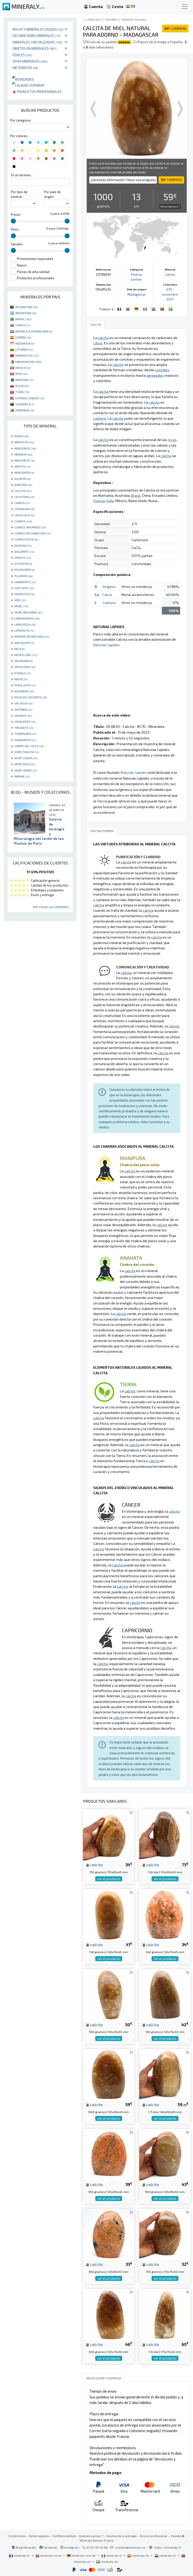 The height and width of the screenshot is (2576, 193). What do you see at coordinates (154, 2536) in the screenshot?
I see `Acceso profesional` at bounding box center [154, 2536].